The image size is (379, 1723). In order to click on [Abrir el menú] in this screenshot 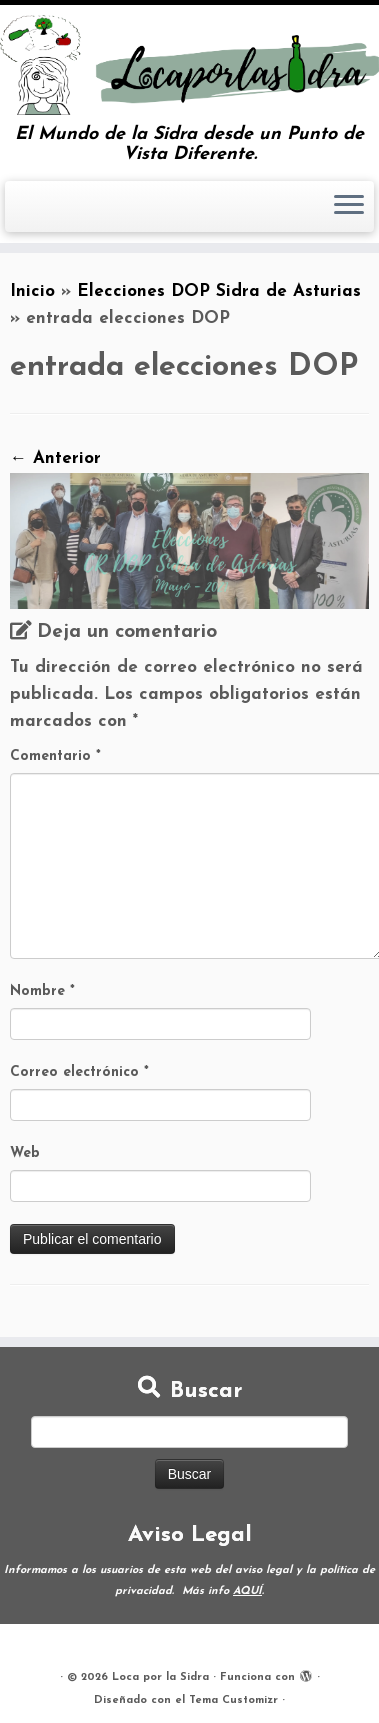, I will do `click(349, 207)`.